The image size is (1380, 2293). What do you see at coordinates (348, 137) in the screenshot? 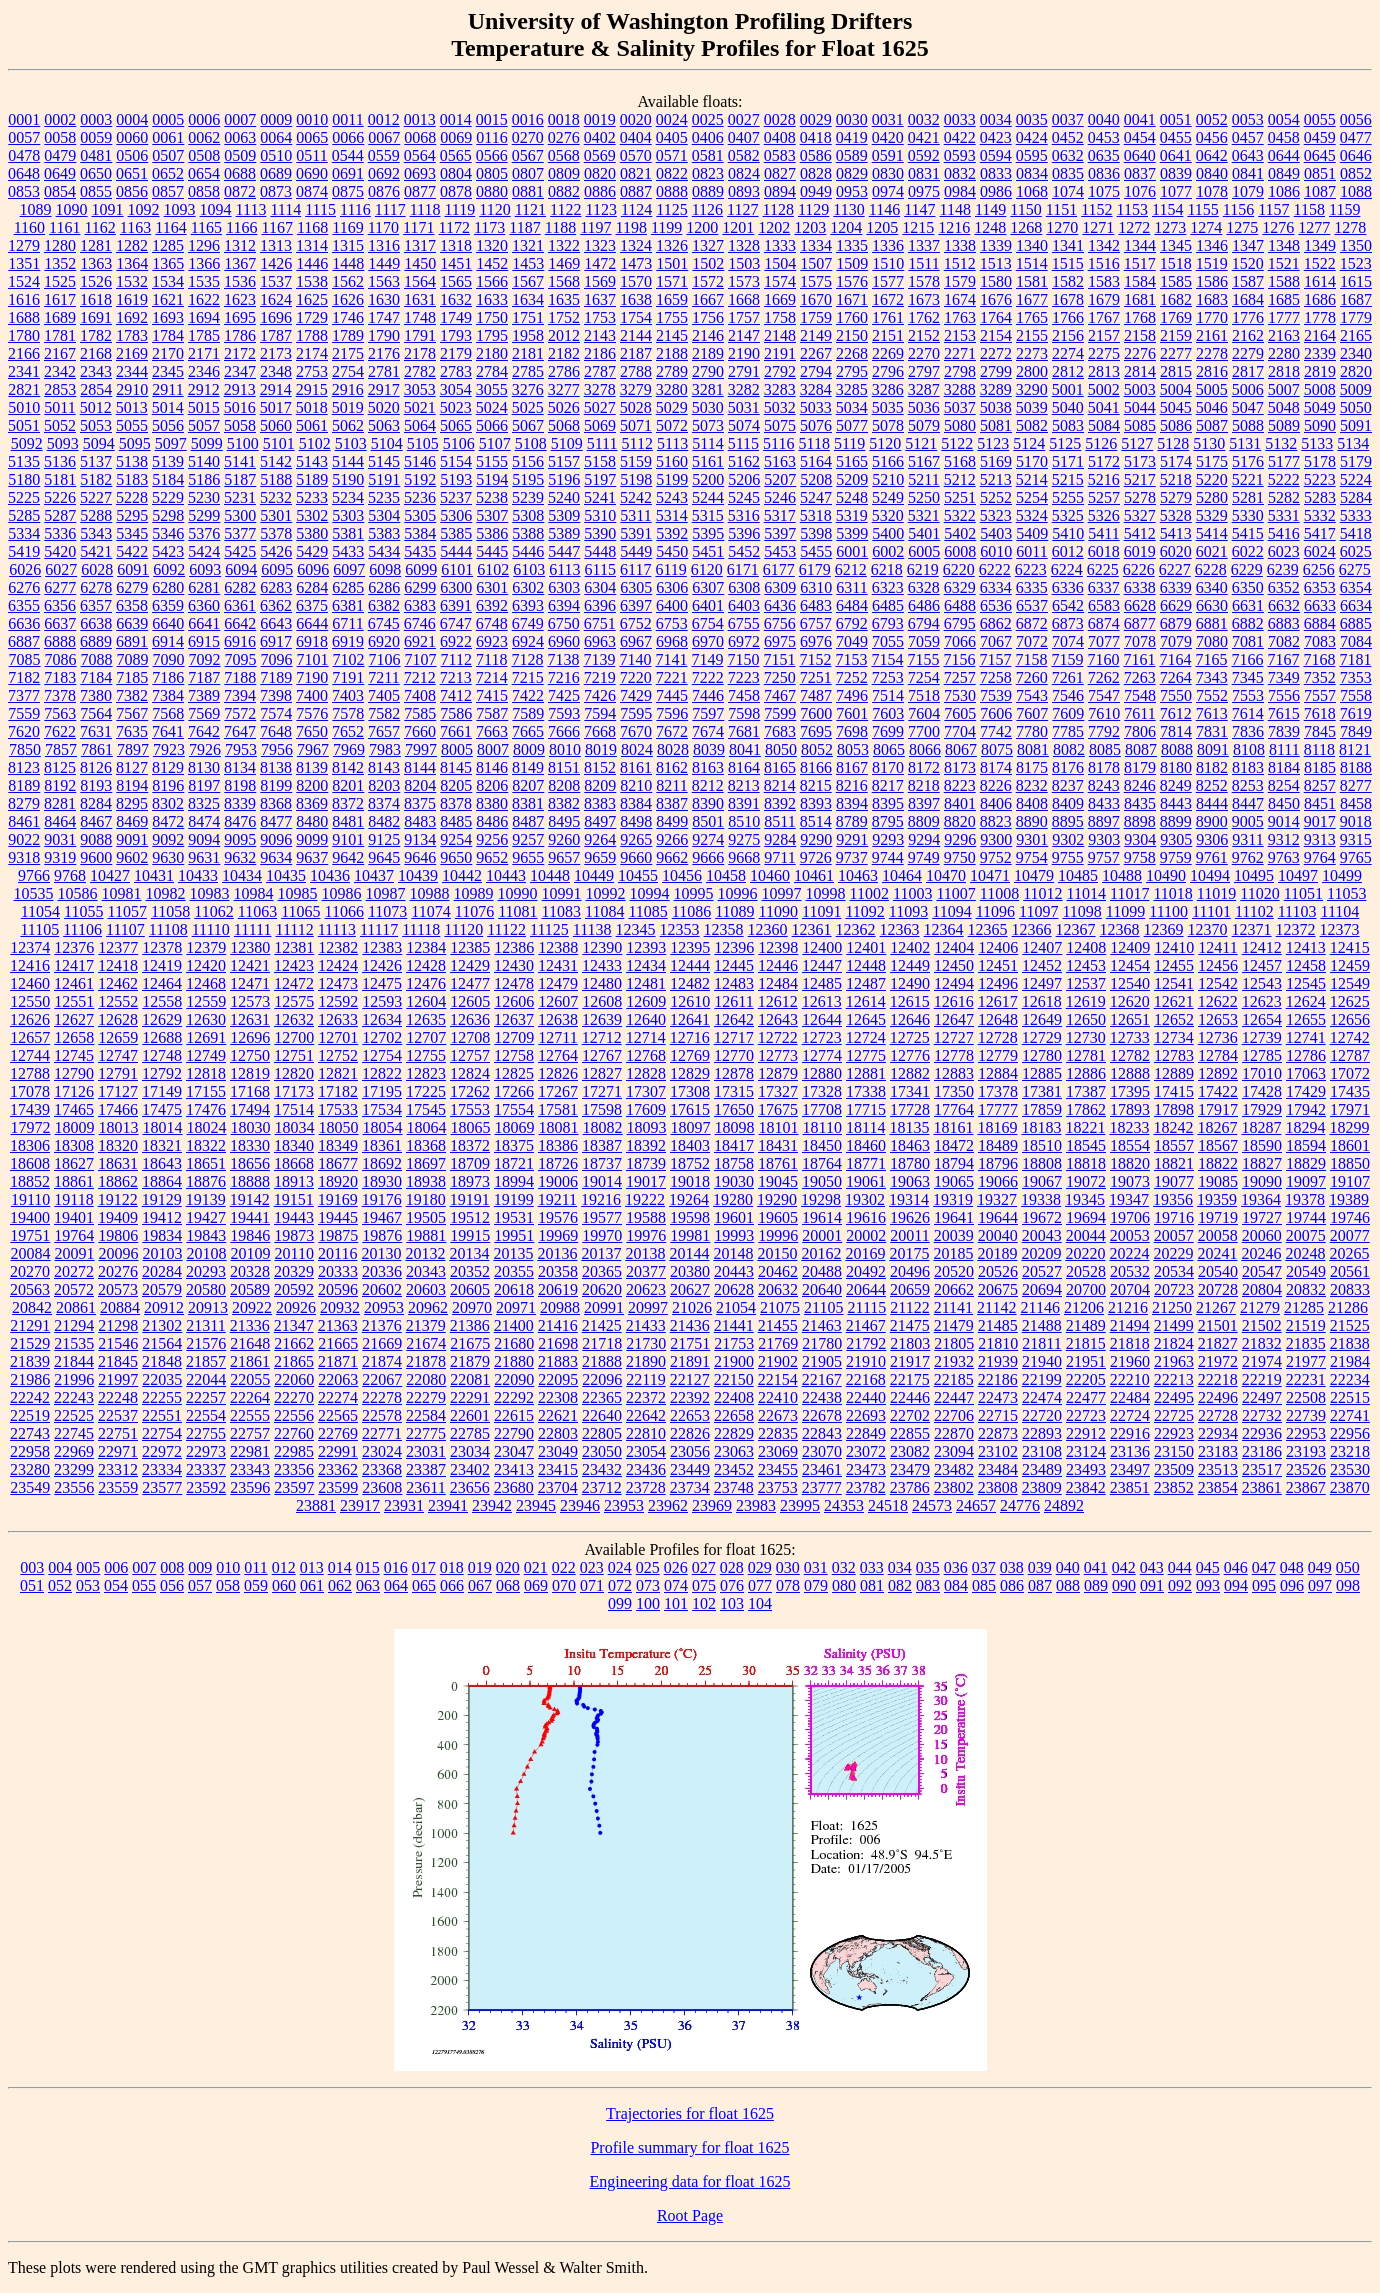
I see `0066` at bounding box center [348, 137].